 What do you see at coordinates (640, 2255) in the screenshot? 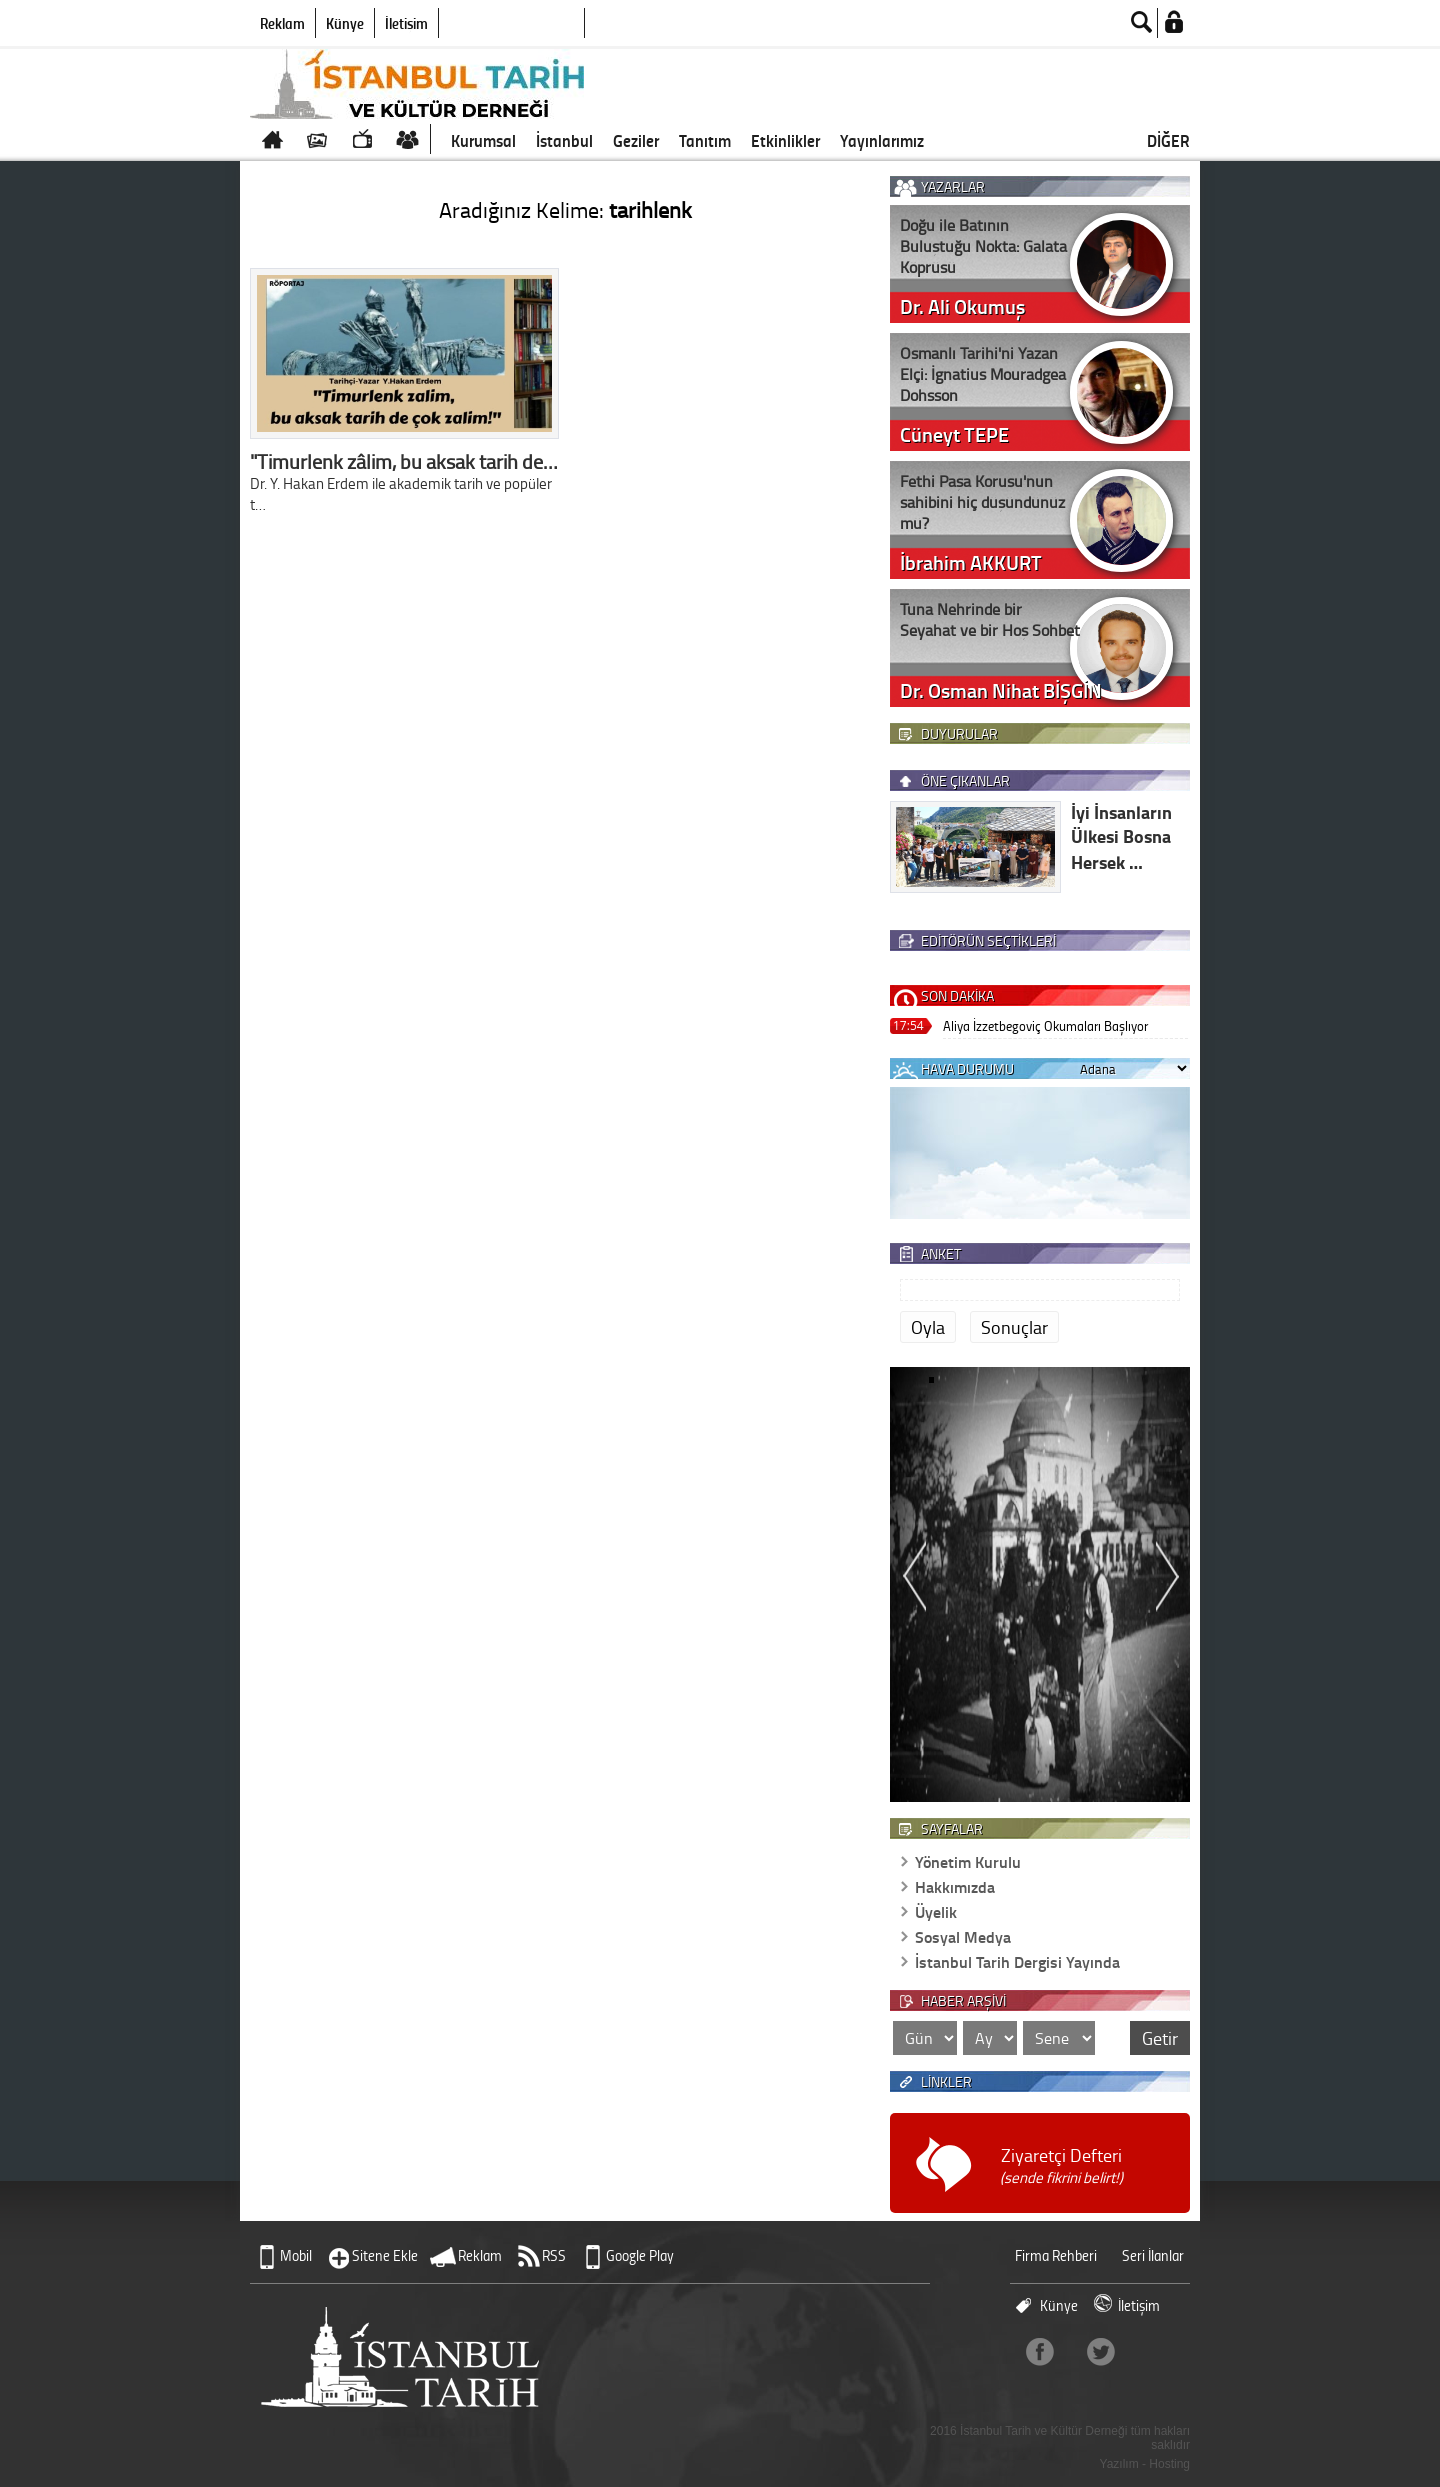
I see `Google Play` at bounding box center [640, 2255].